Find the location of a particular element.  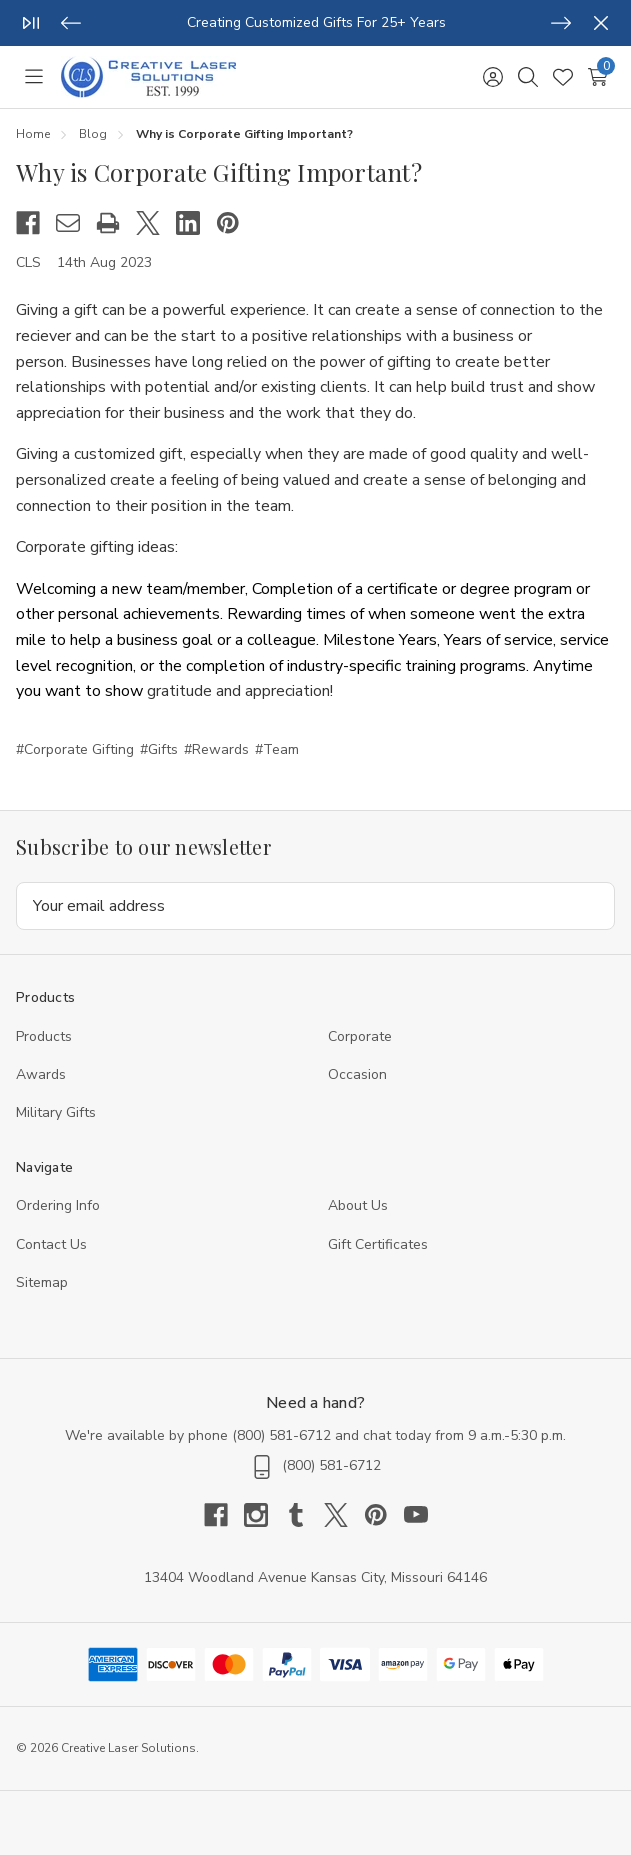

[Sign in] is located at coordinates (492, 77).